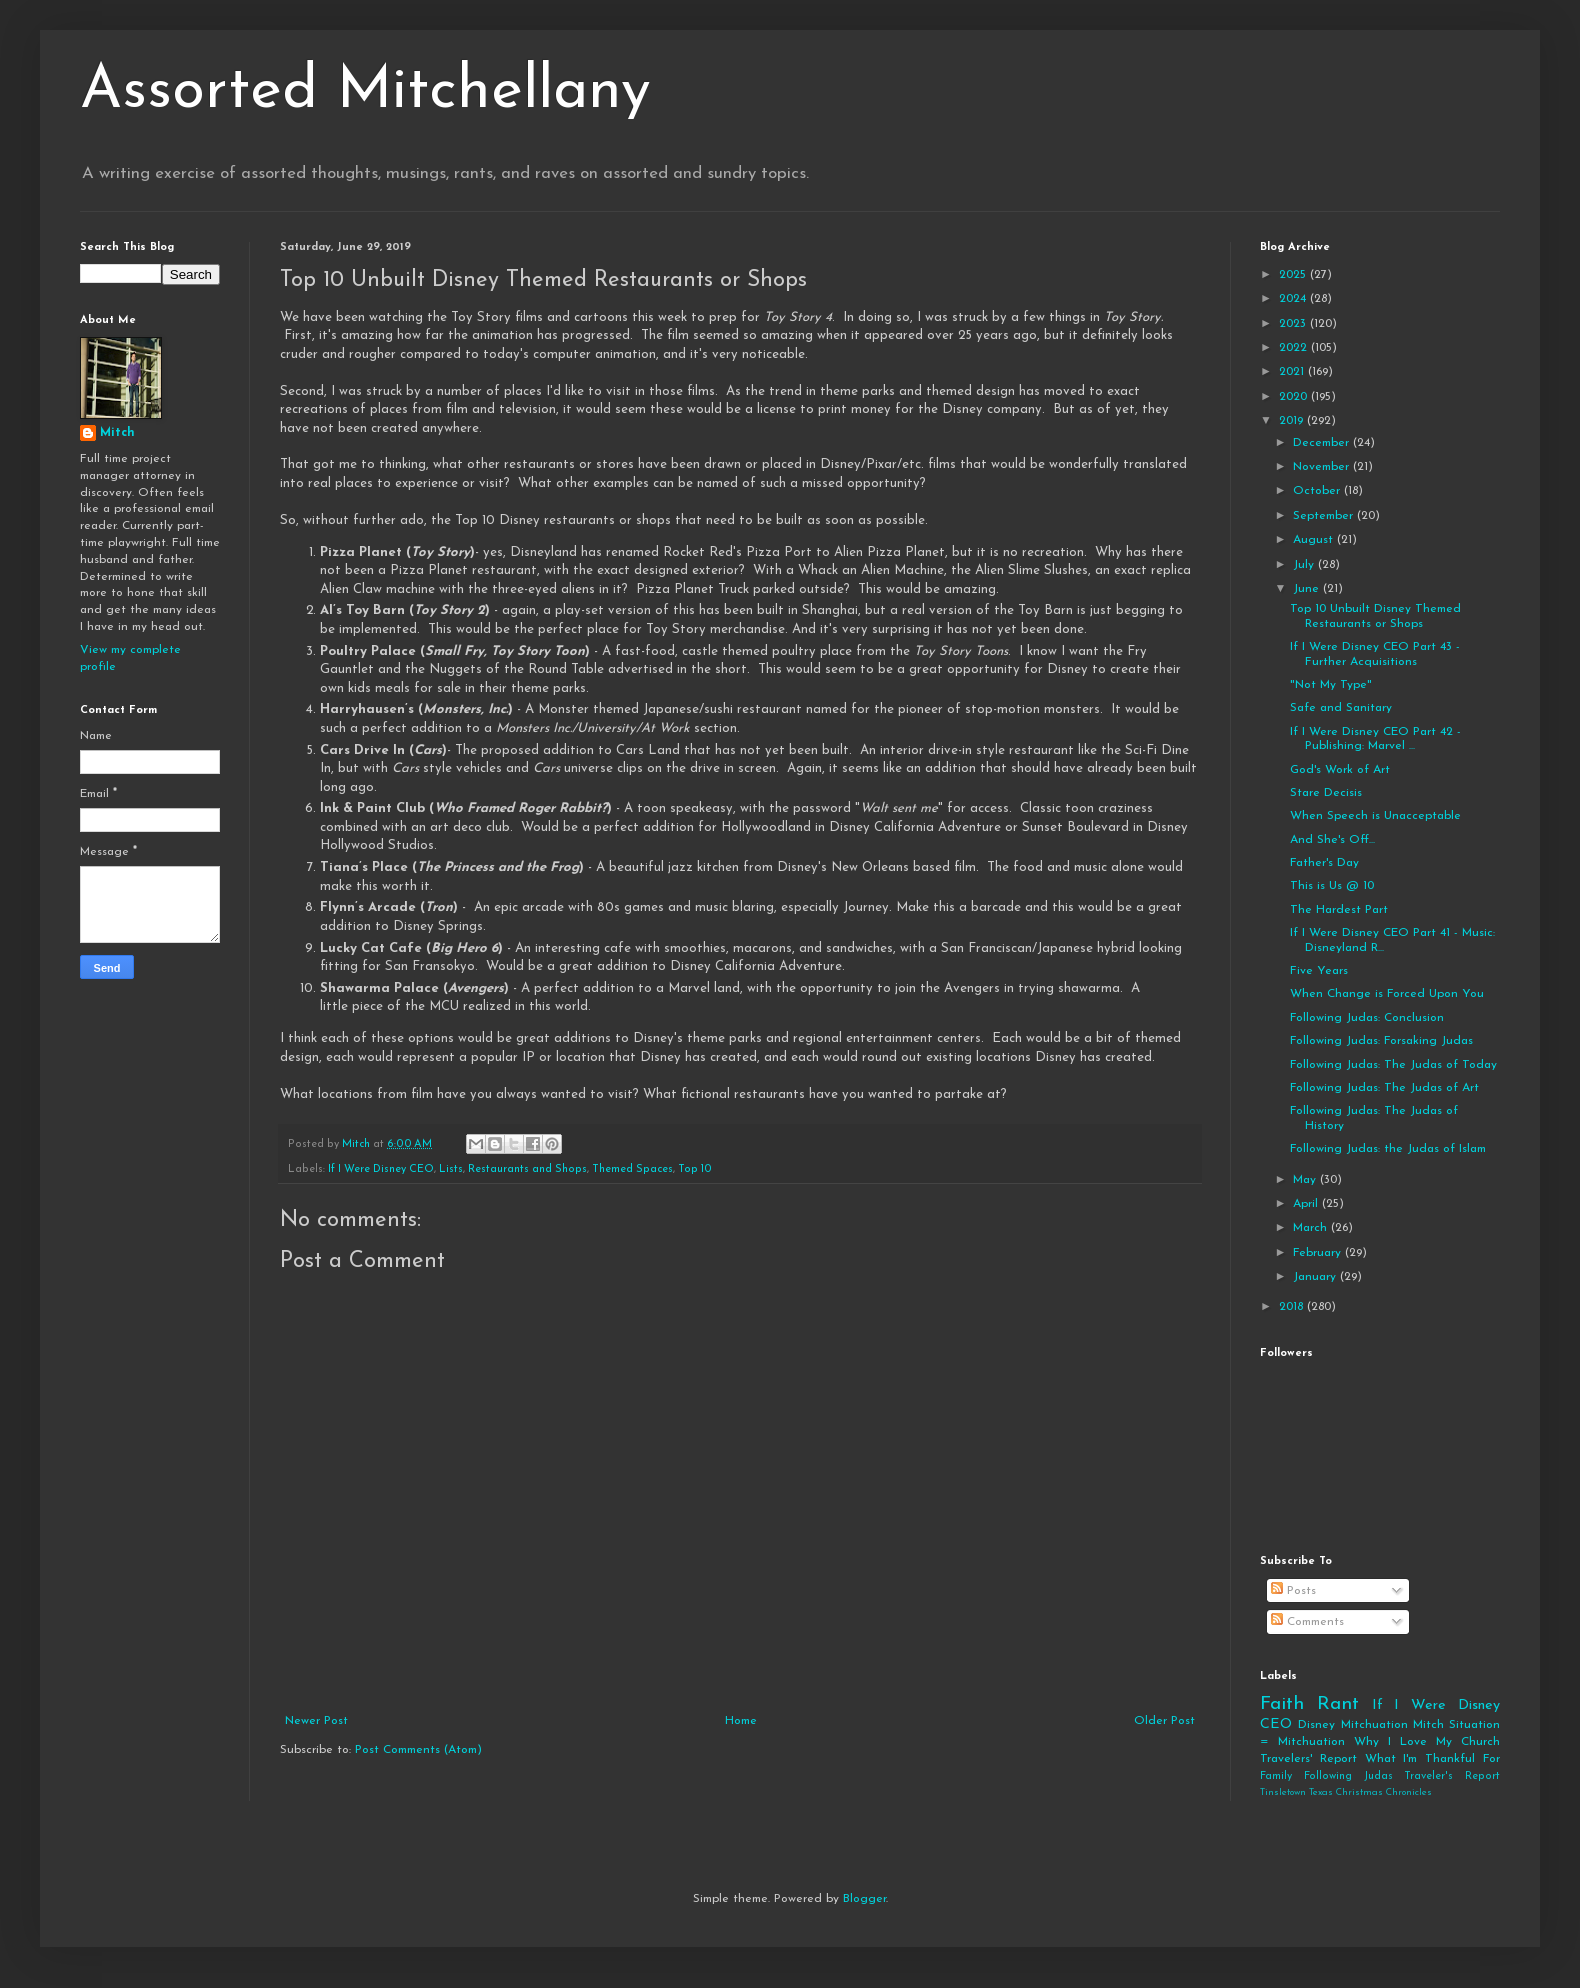 This screenshot has height=1988, width=1580. What do you see at coordinates (1388, 1149) in the screenshot?
I see `Following Judas: the Judas of Islam` at bounding box center [1388, 1149].